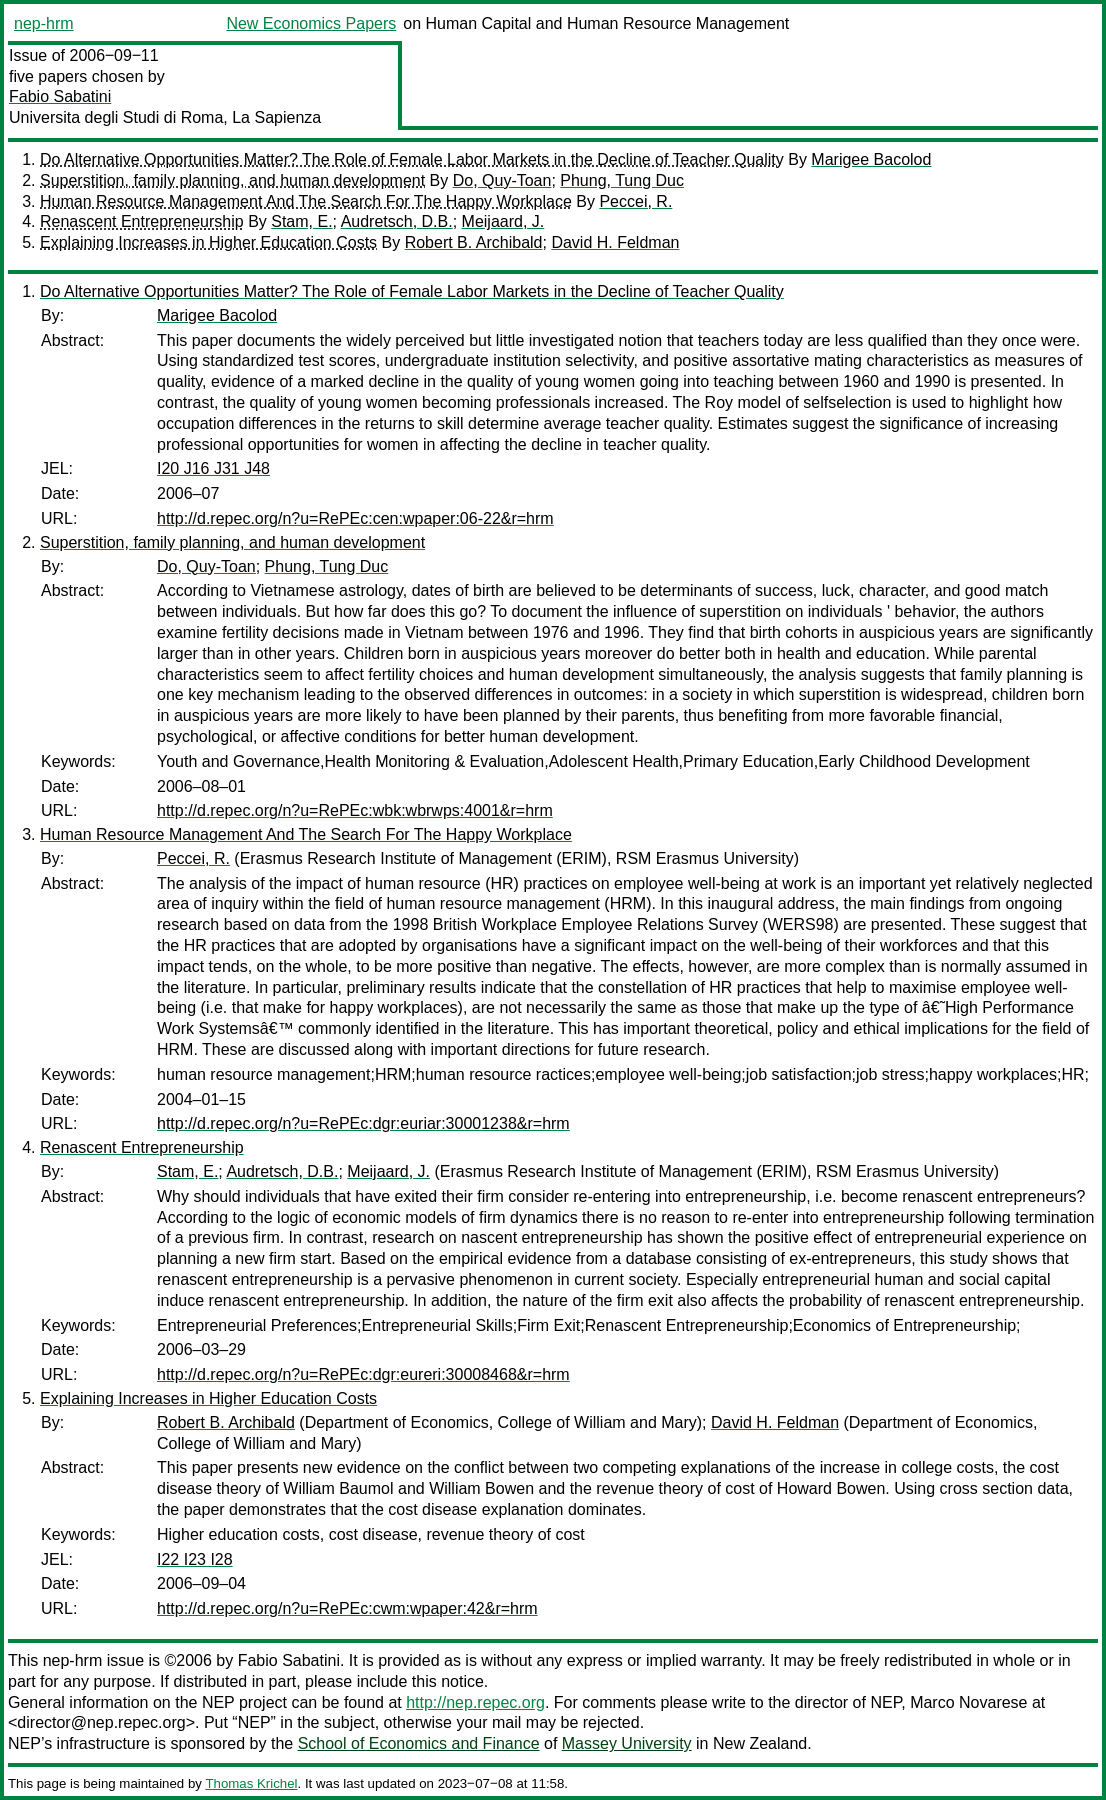 This screenshot has width=1106, height=1800. Describe the element at coordinates (968, 1702) in the screenshot. I see `Marco Novarese` at that location.